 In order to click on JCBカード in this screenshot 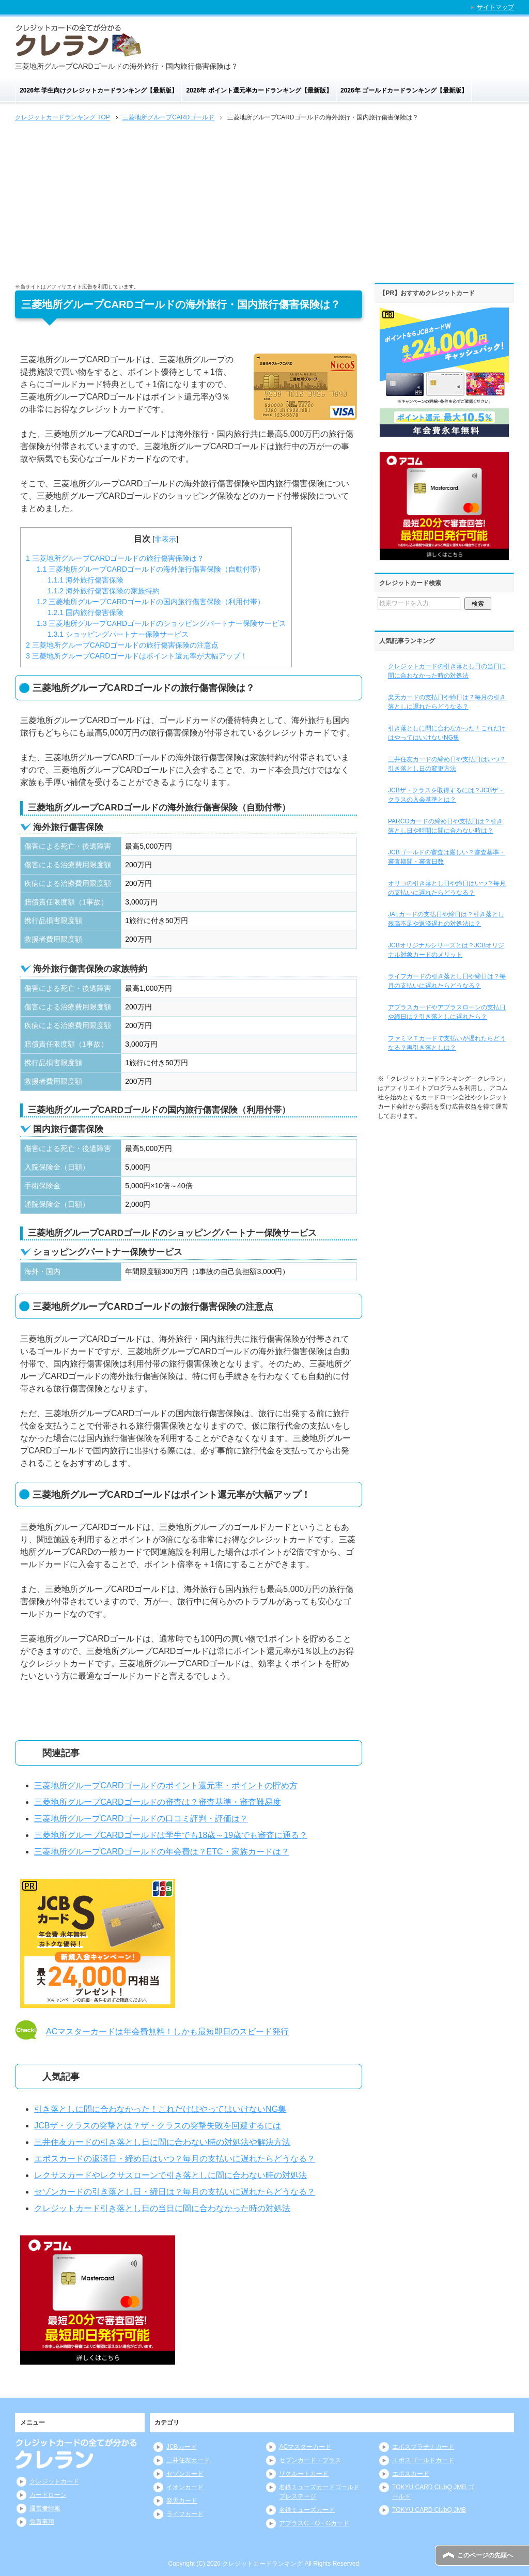, I will do `click(181, 2446)`.